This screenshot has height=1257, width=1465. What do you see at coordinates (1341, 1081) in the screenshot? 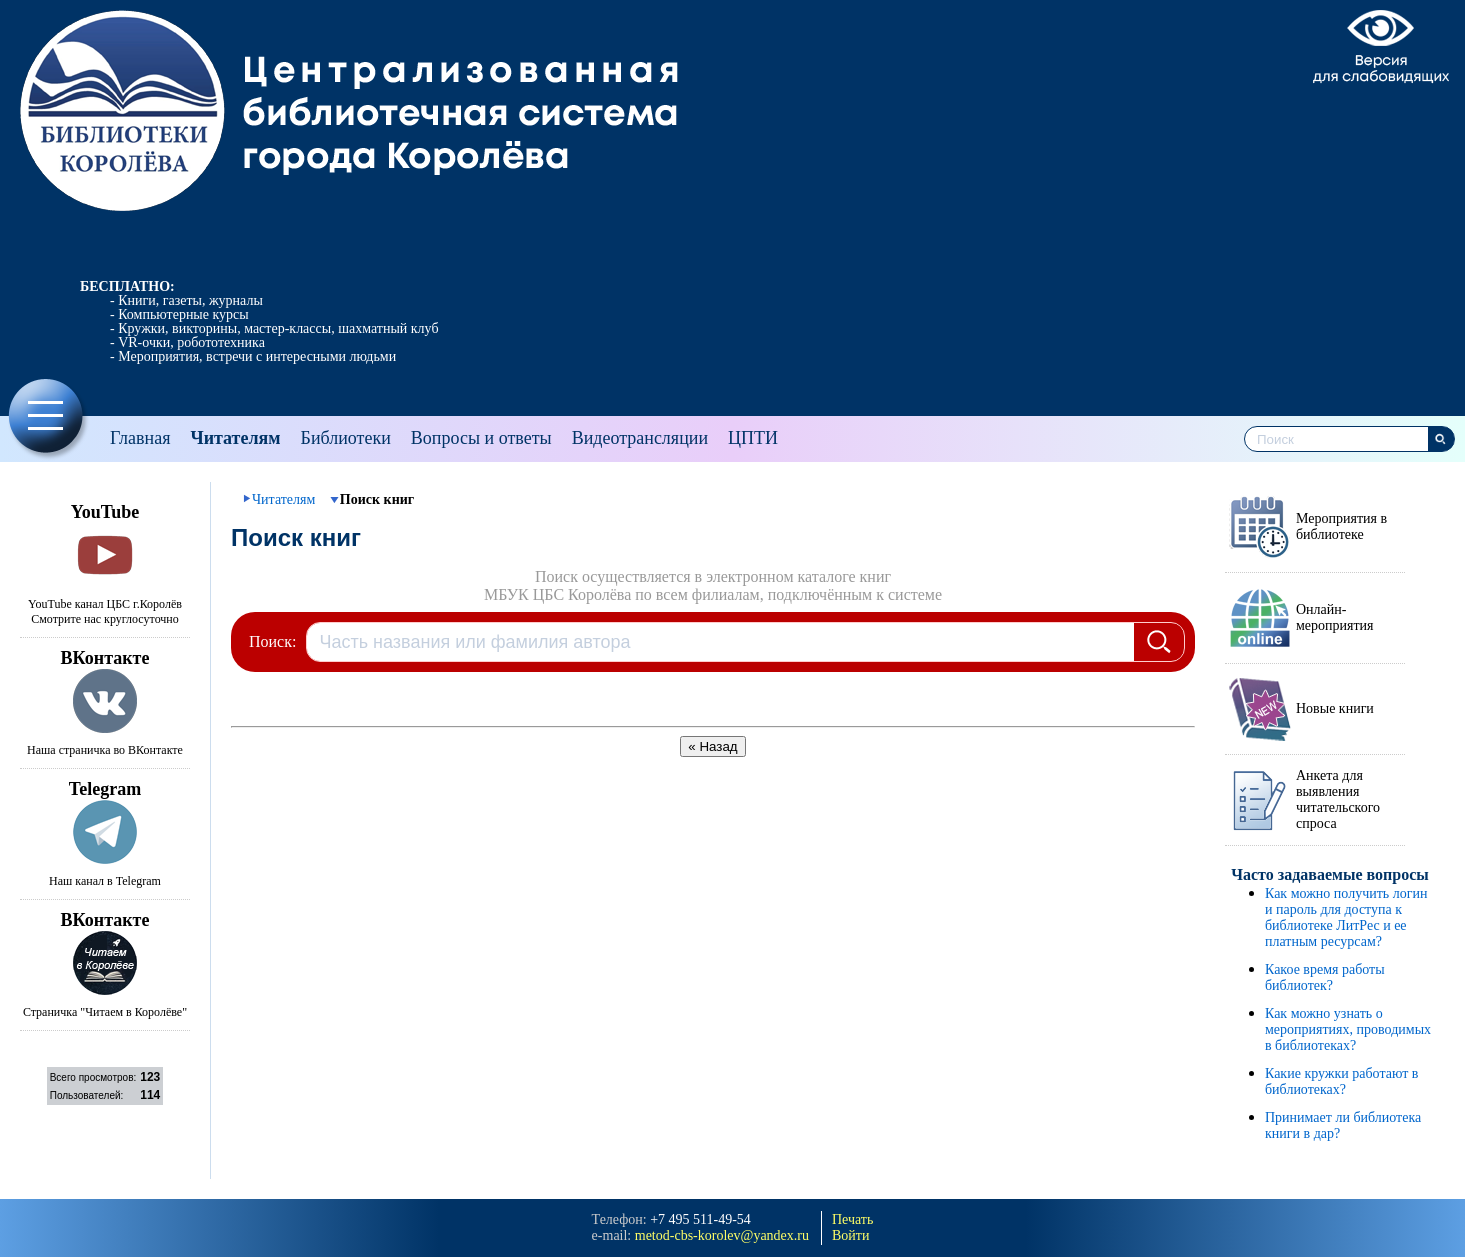
I see `Какие кружки работают в библиотеках?` at bounding box center [1341, 1081].